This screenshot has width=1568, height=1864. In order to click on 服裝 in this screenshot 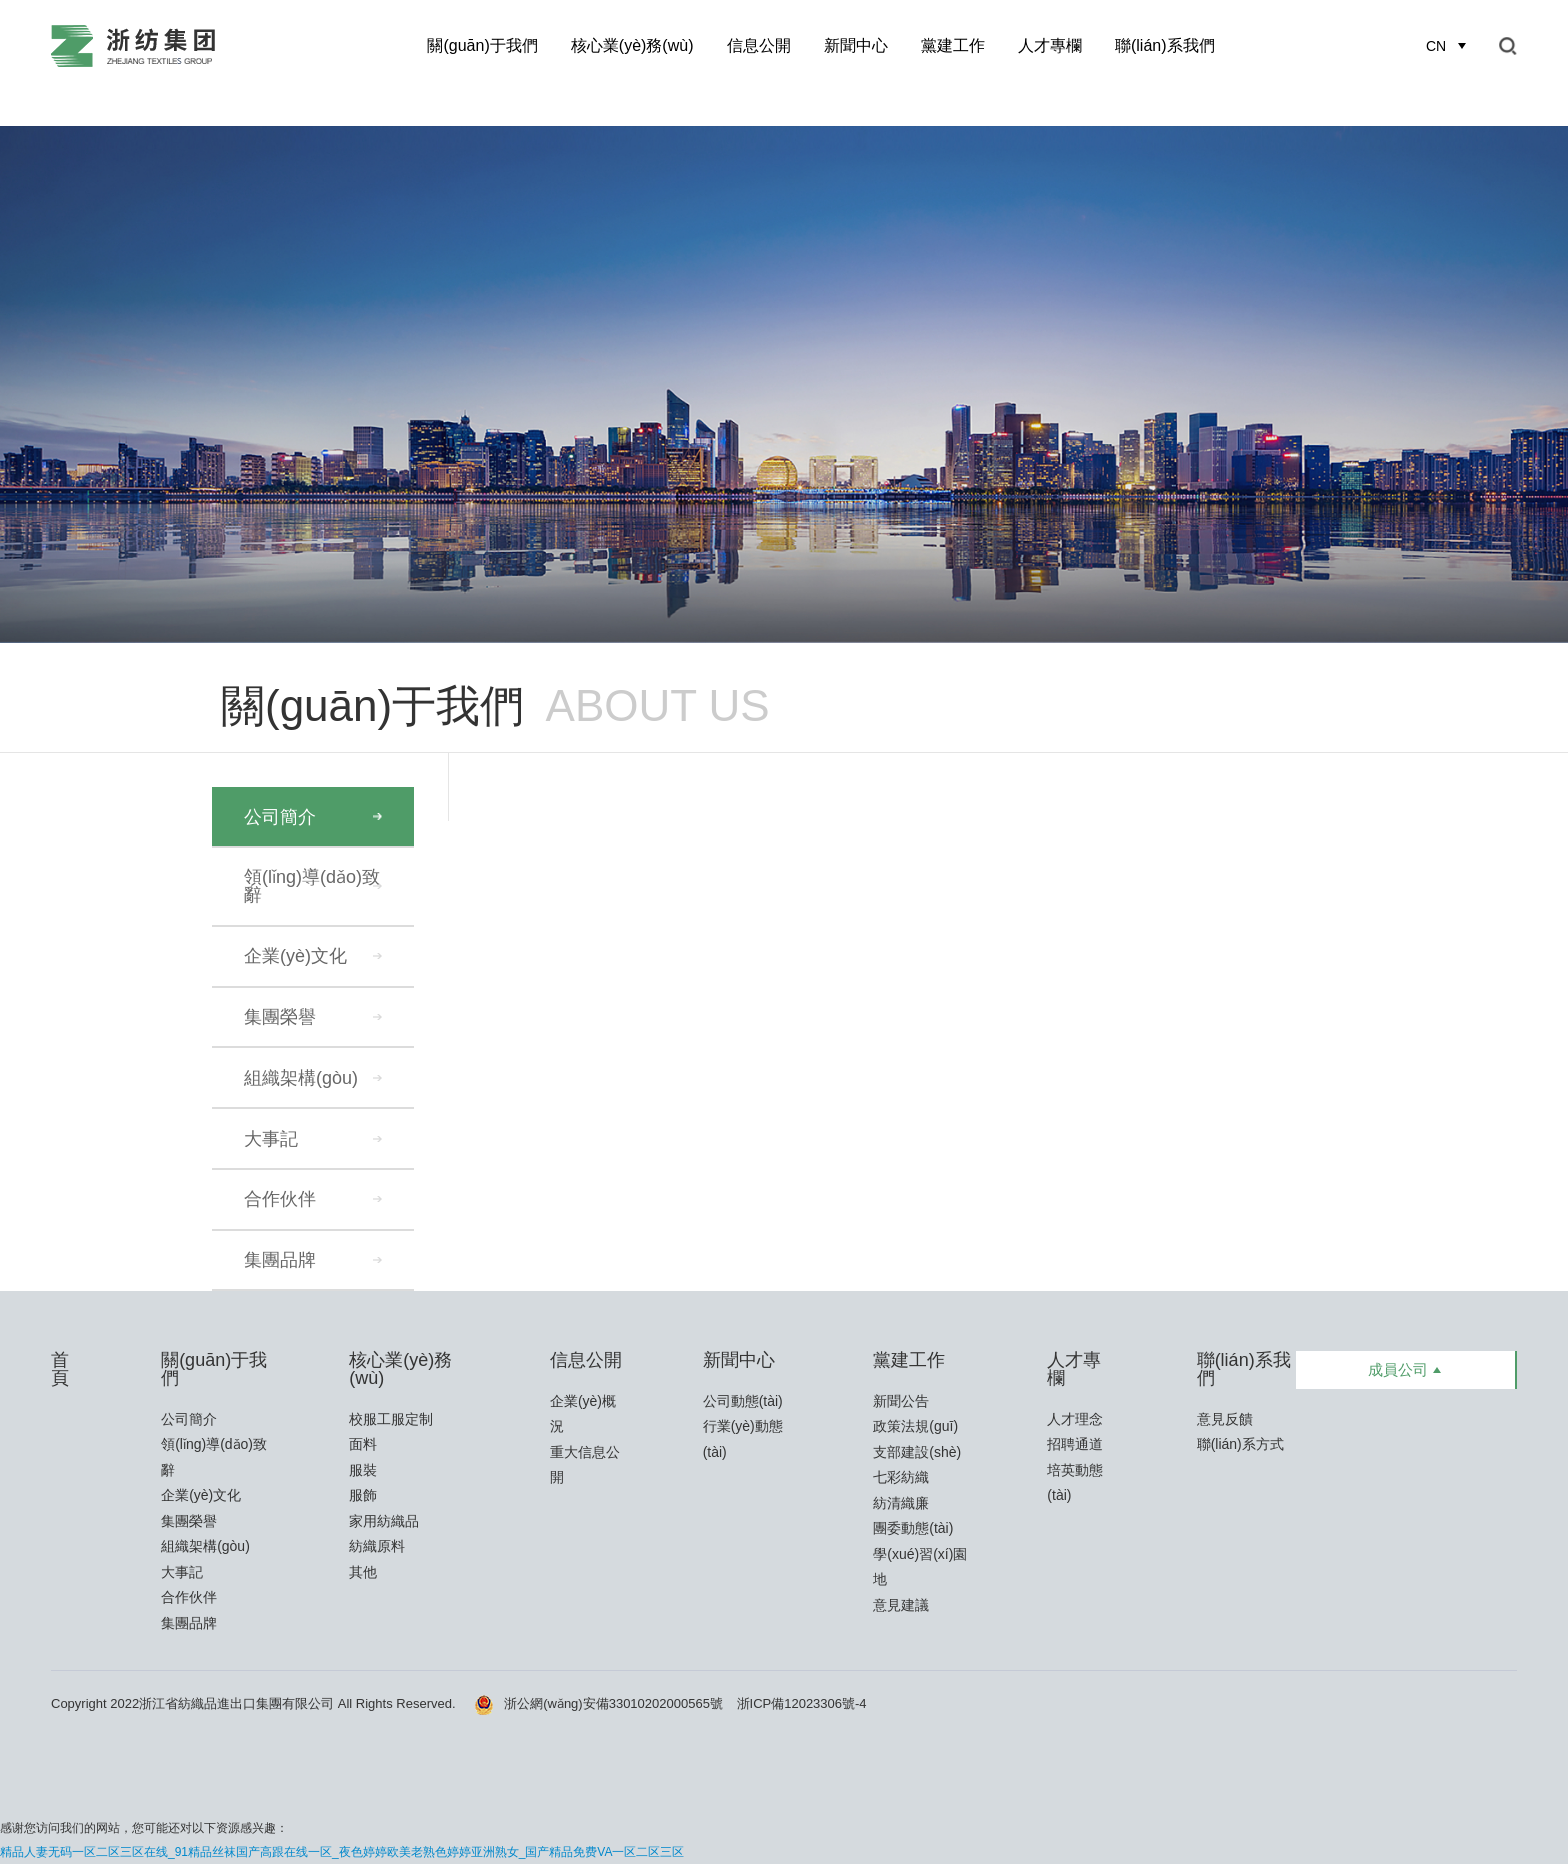, I will do `click(363, 1470)`.